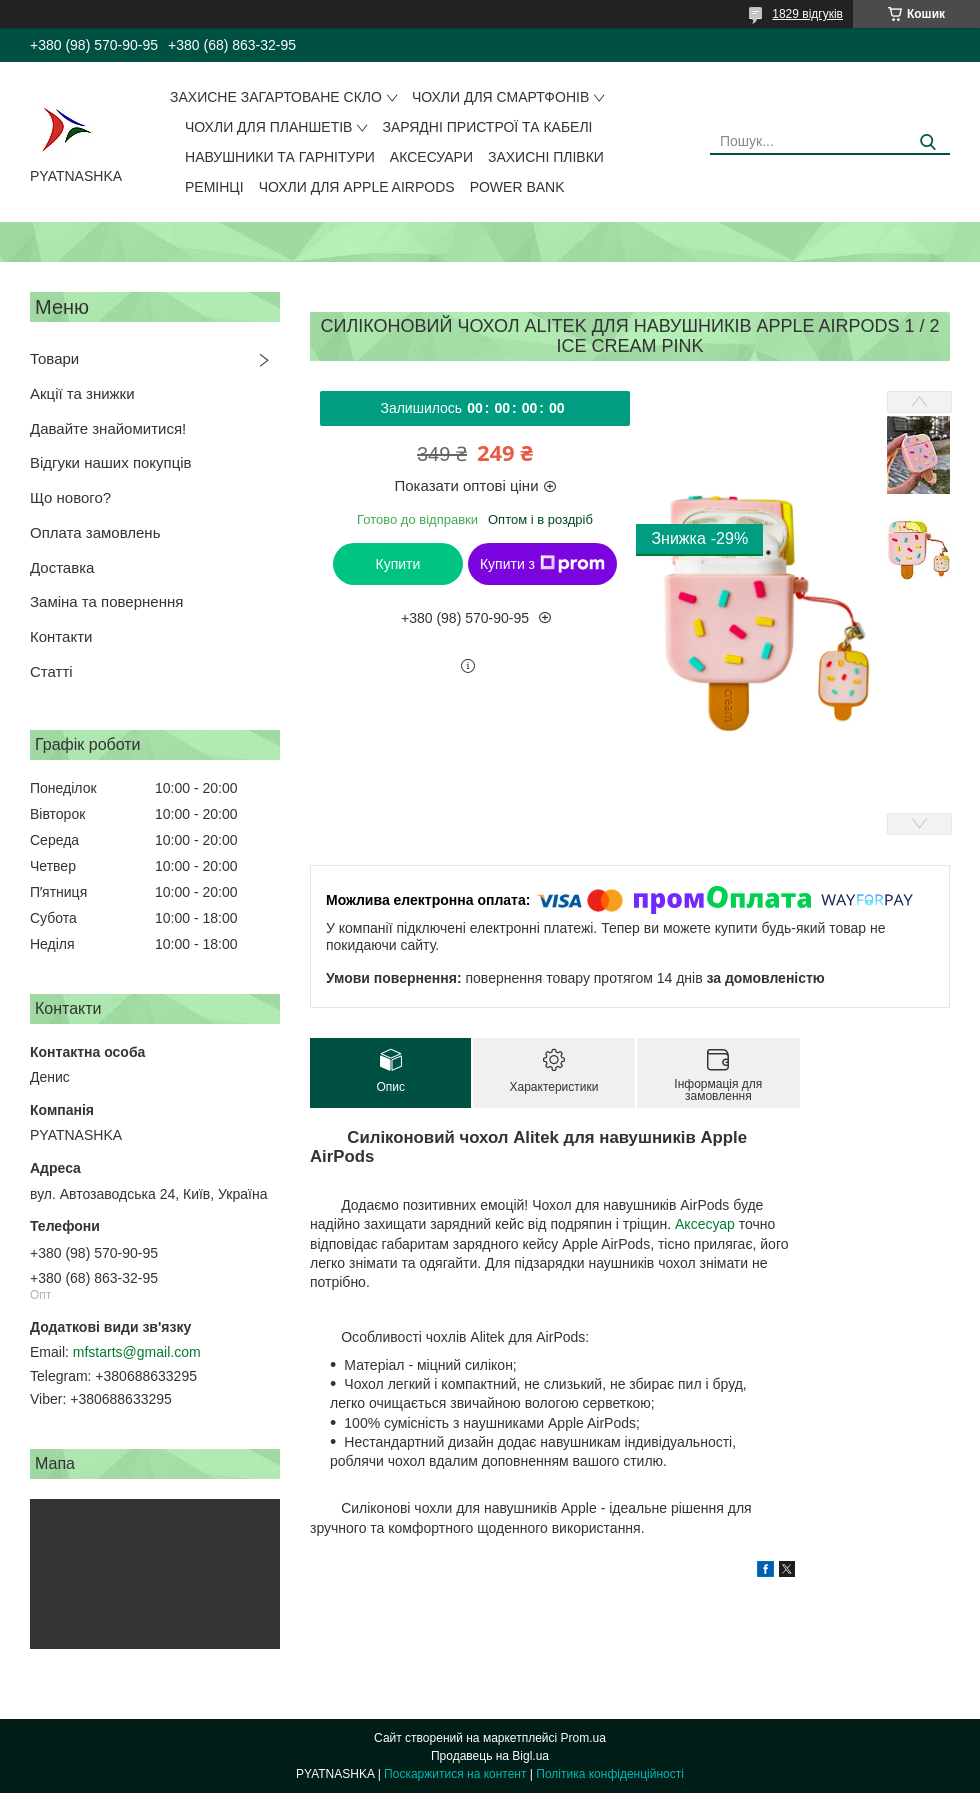 This screenshot has height=1793, width=980. I want to click on Чохли для планшетів, so click(268, 127).